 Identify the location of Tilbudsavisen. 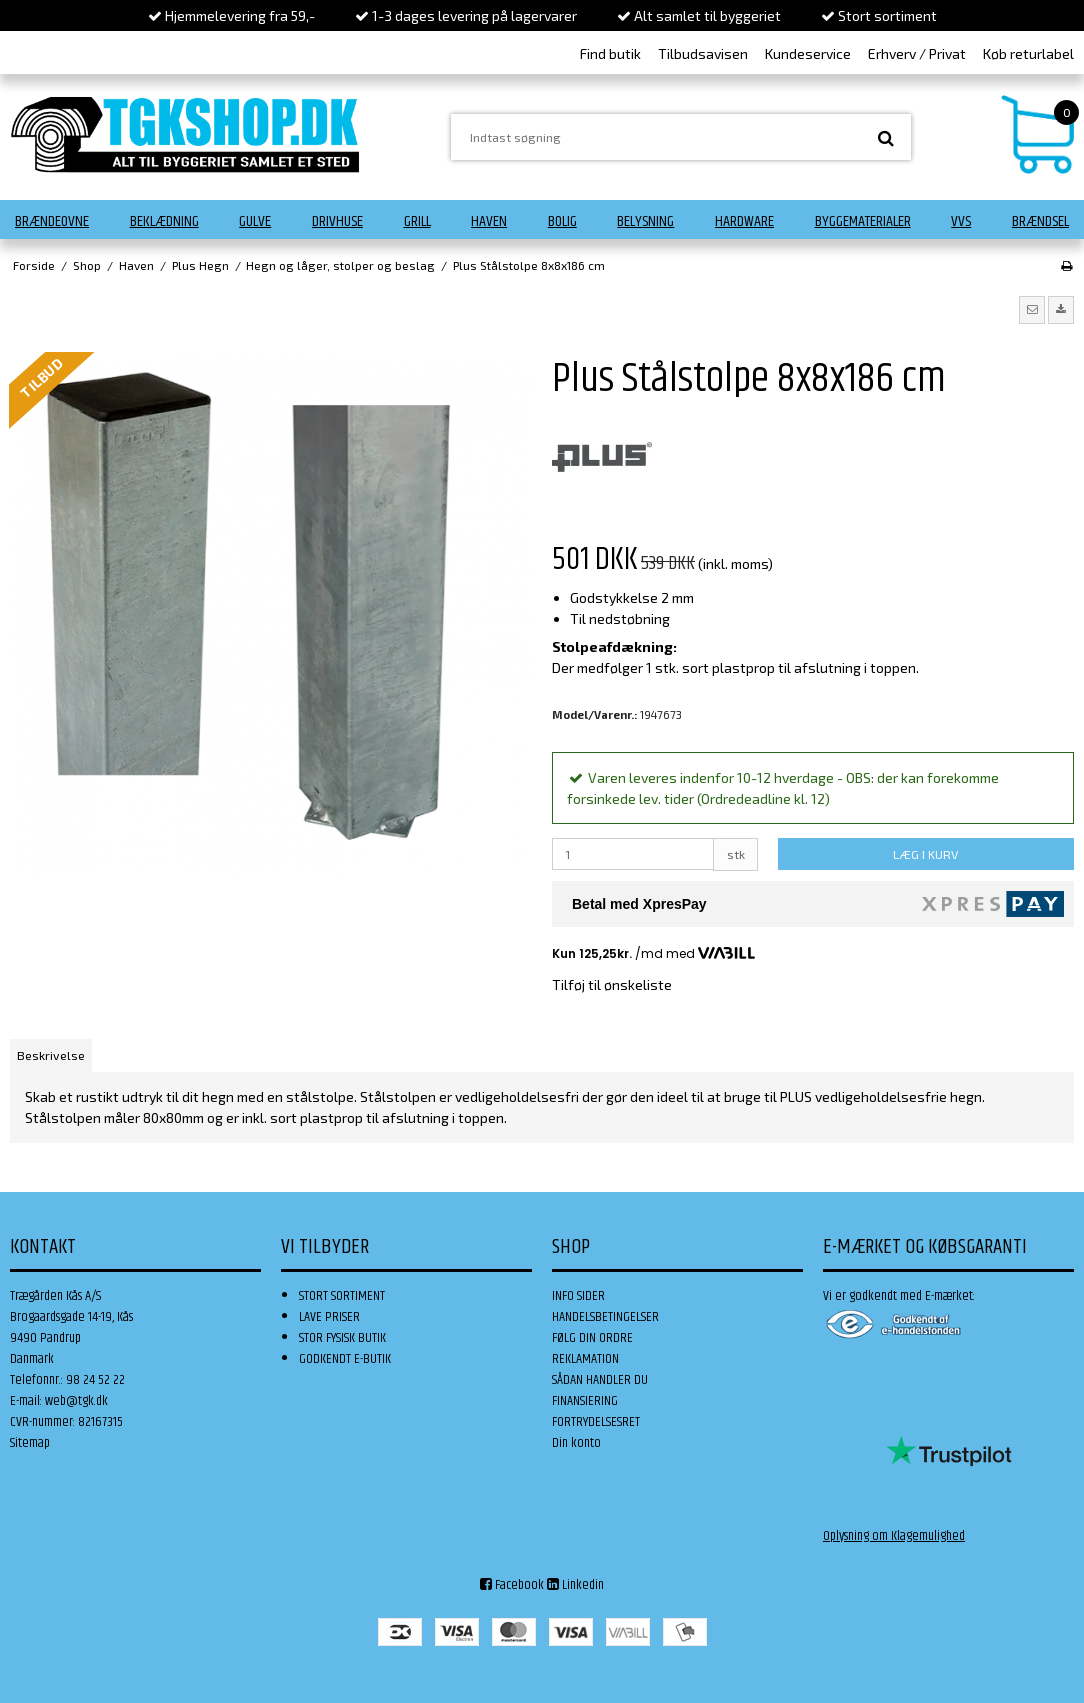
(703, 53).